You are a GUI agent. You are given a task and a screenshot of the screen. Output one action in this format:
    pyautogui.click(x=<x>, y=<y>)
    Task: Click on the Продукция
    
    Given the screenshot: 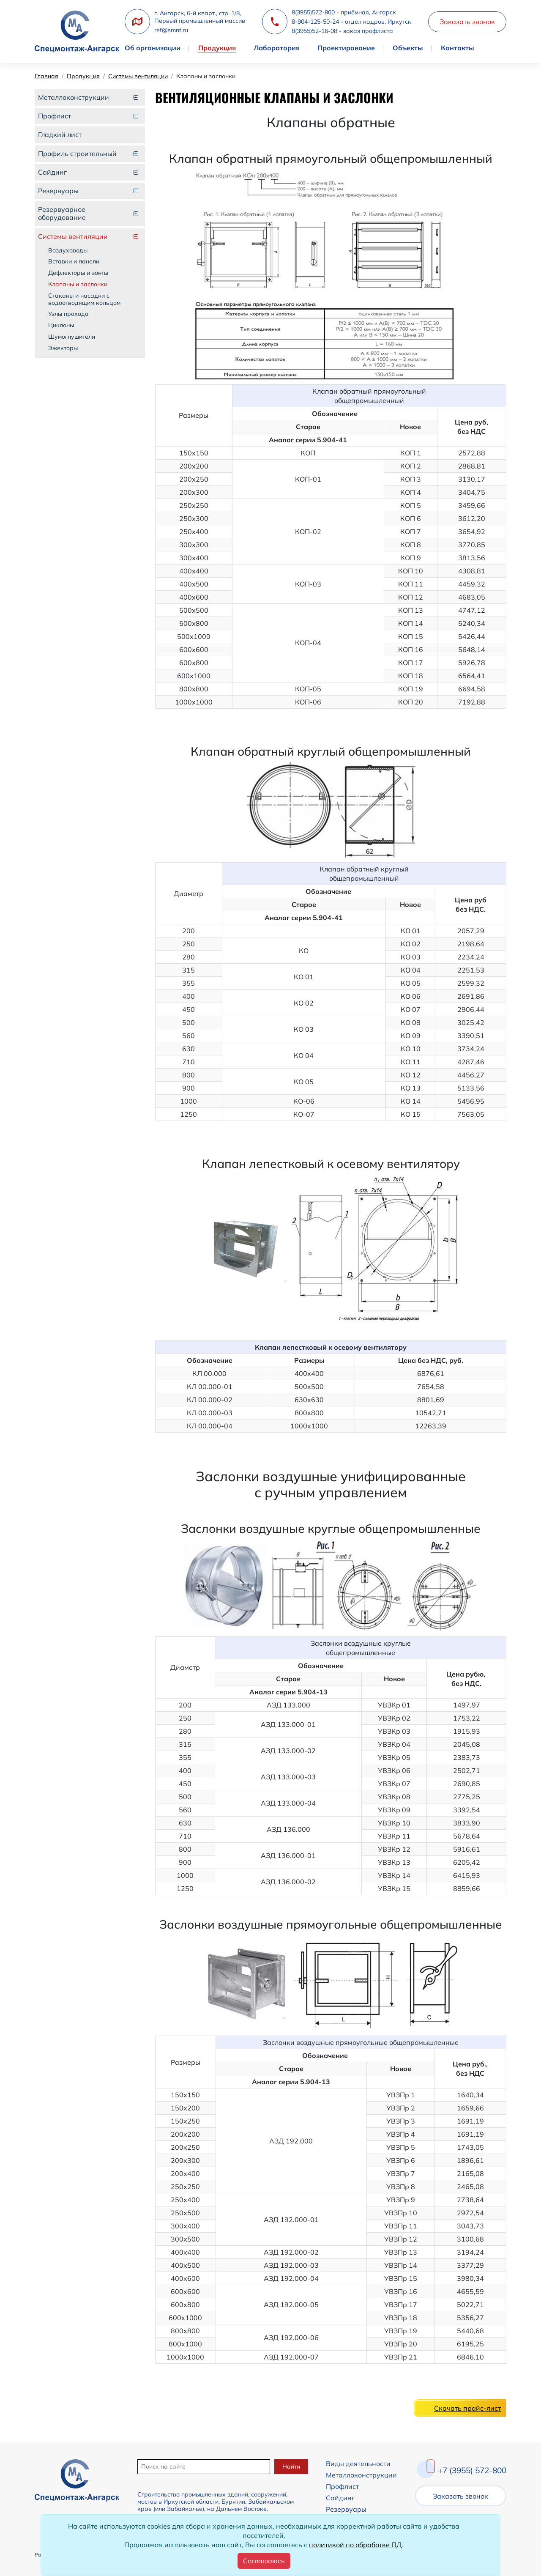 What is the action you would take?
    pyautogui.click(x=217, y=48)
    